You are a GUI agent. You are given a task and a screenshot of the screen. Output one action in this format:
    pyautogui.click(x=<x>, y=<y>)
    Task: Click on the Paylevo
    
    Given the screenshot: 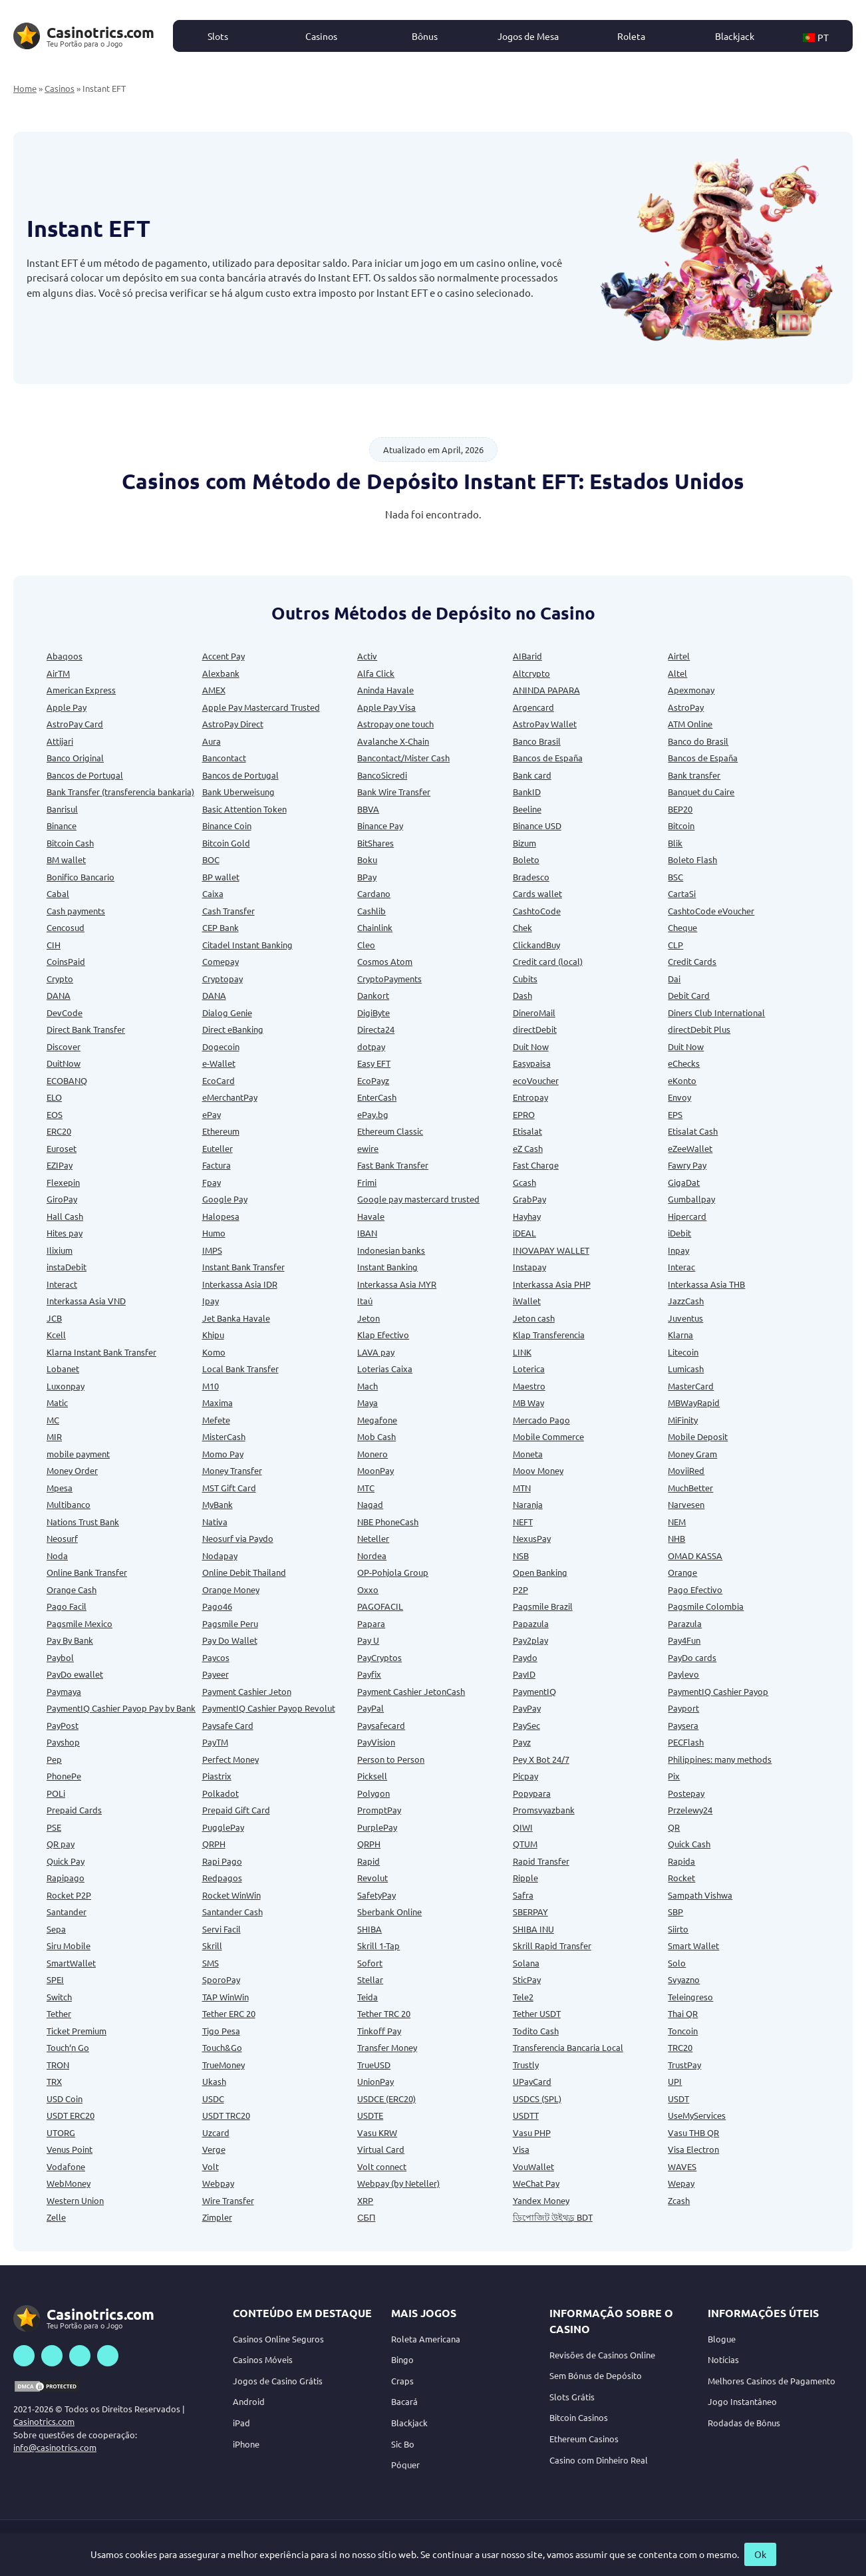 What is the action you would take?
    pyautogui.click(x=683, y=1674)
    